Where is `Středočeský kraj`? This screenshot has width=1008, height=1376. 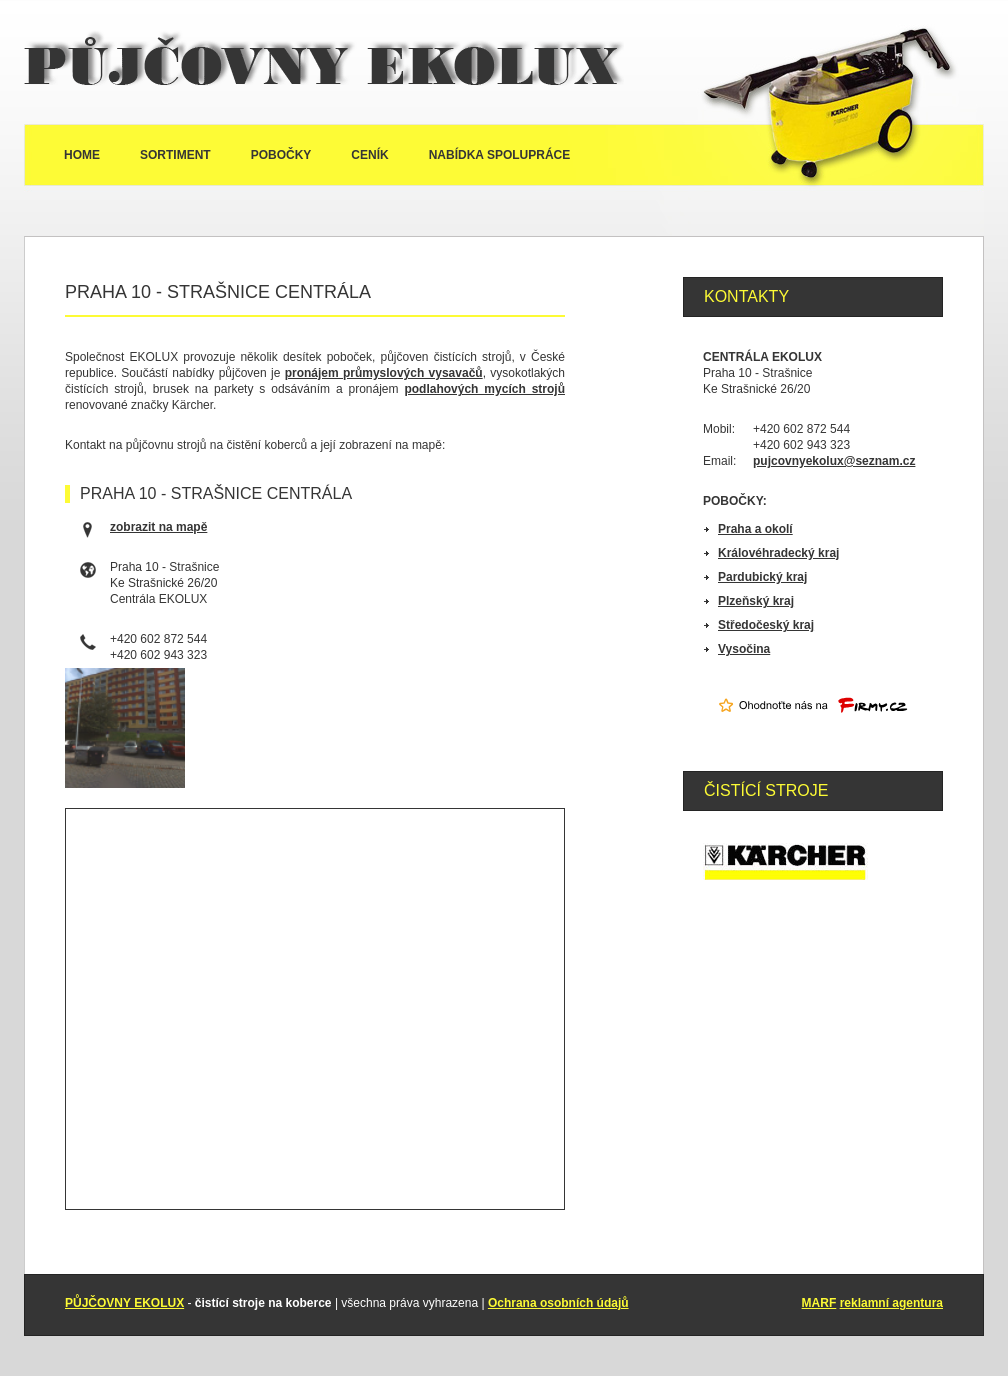 Středočeský kraj is located at coordinates (766, 625).